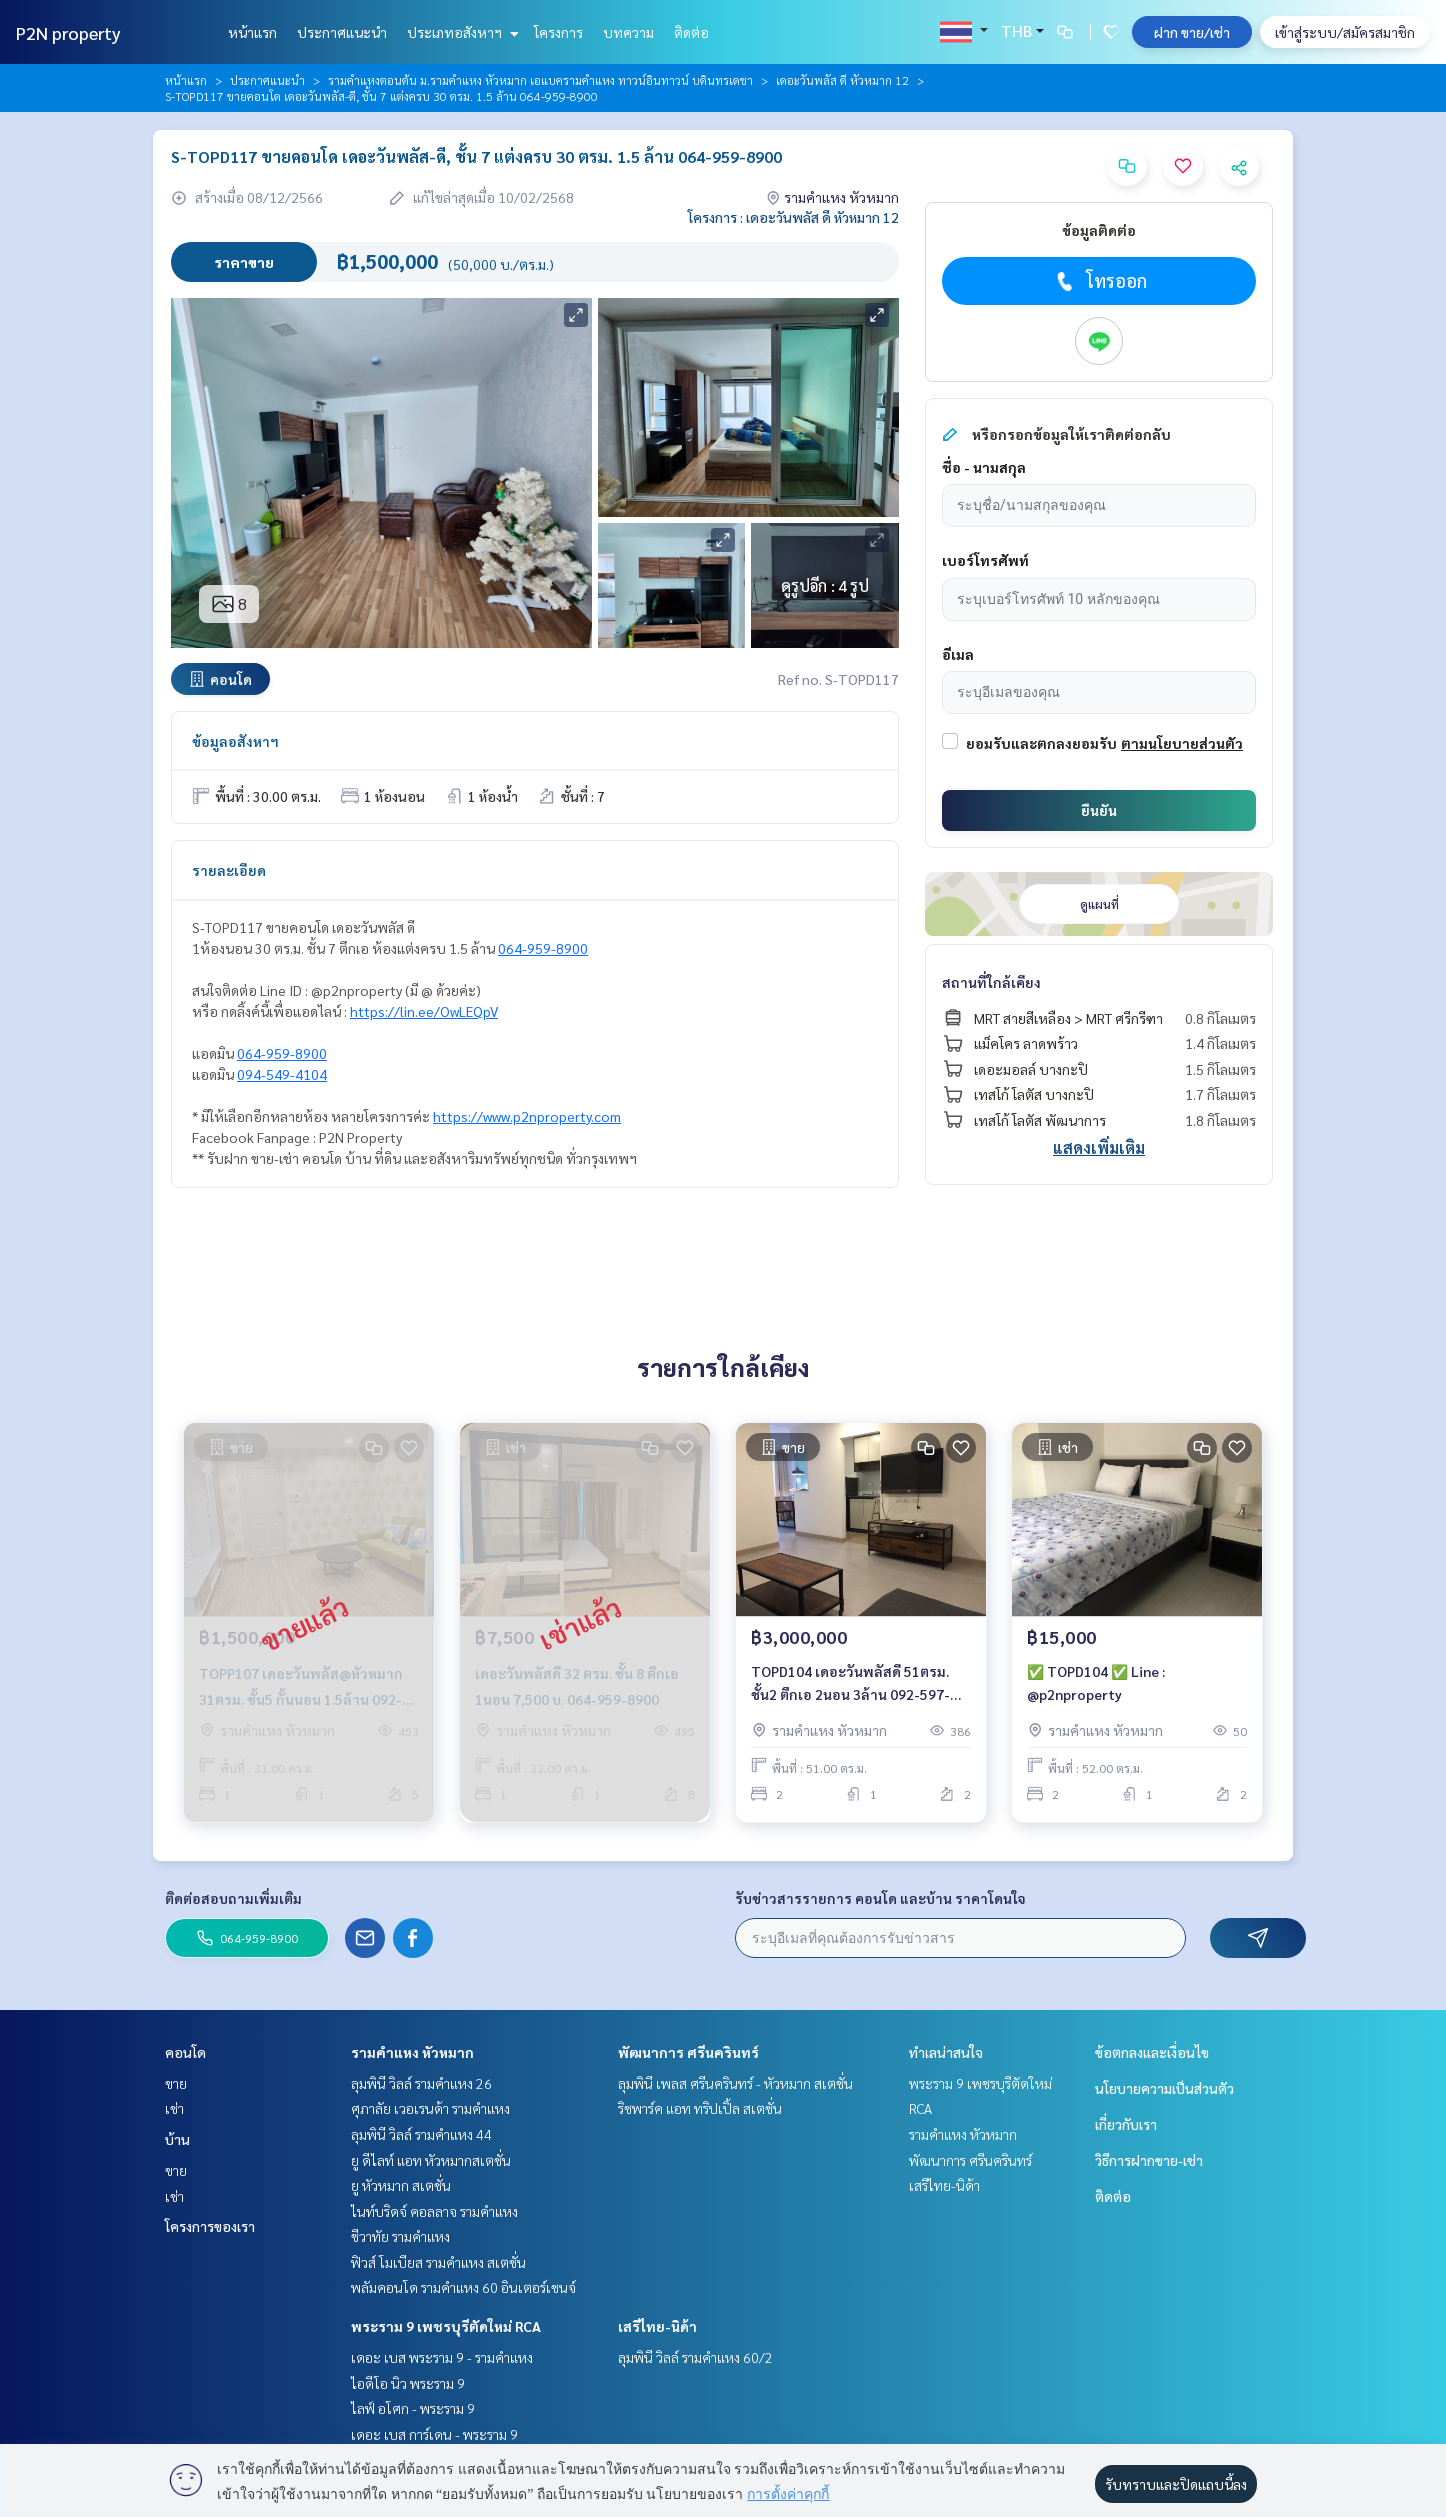  Describe the element at coordinates (463, 2287) in the screenshot. I see `พลัมคอนโด รามคำแหง 60 อินเตอร์เชนจ์` at that location.